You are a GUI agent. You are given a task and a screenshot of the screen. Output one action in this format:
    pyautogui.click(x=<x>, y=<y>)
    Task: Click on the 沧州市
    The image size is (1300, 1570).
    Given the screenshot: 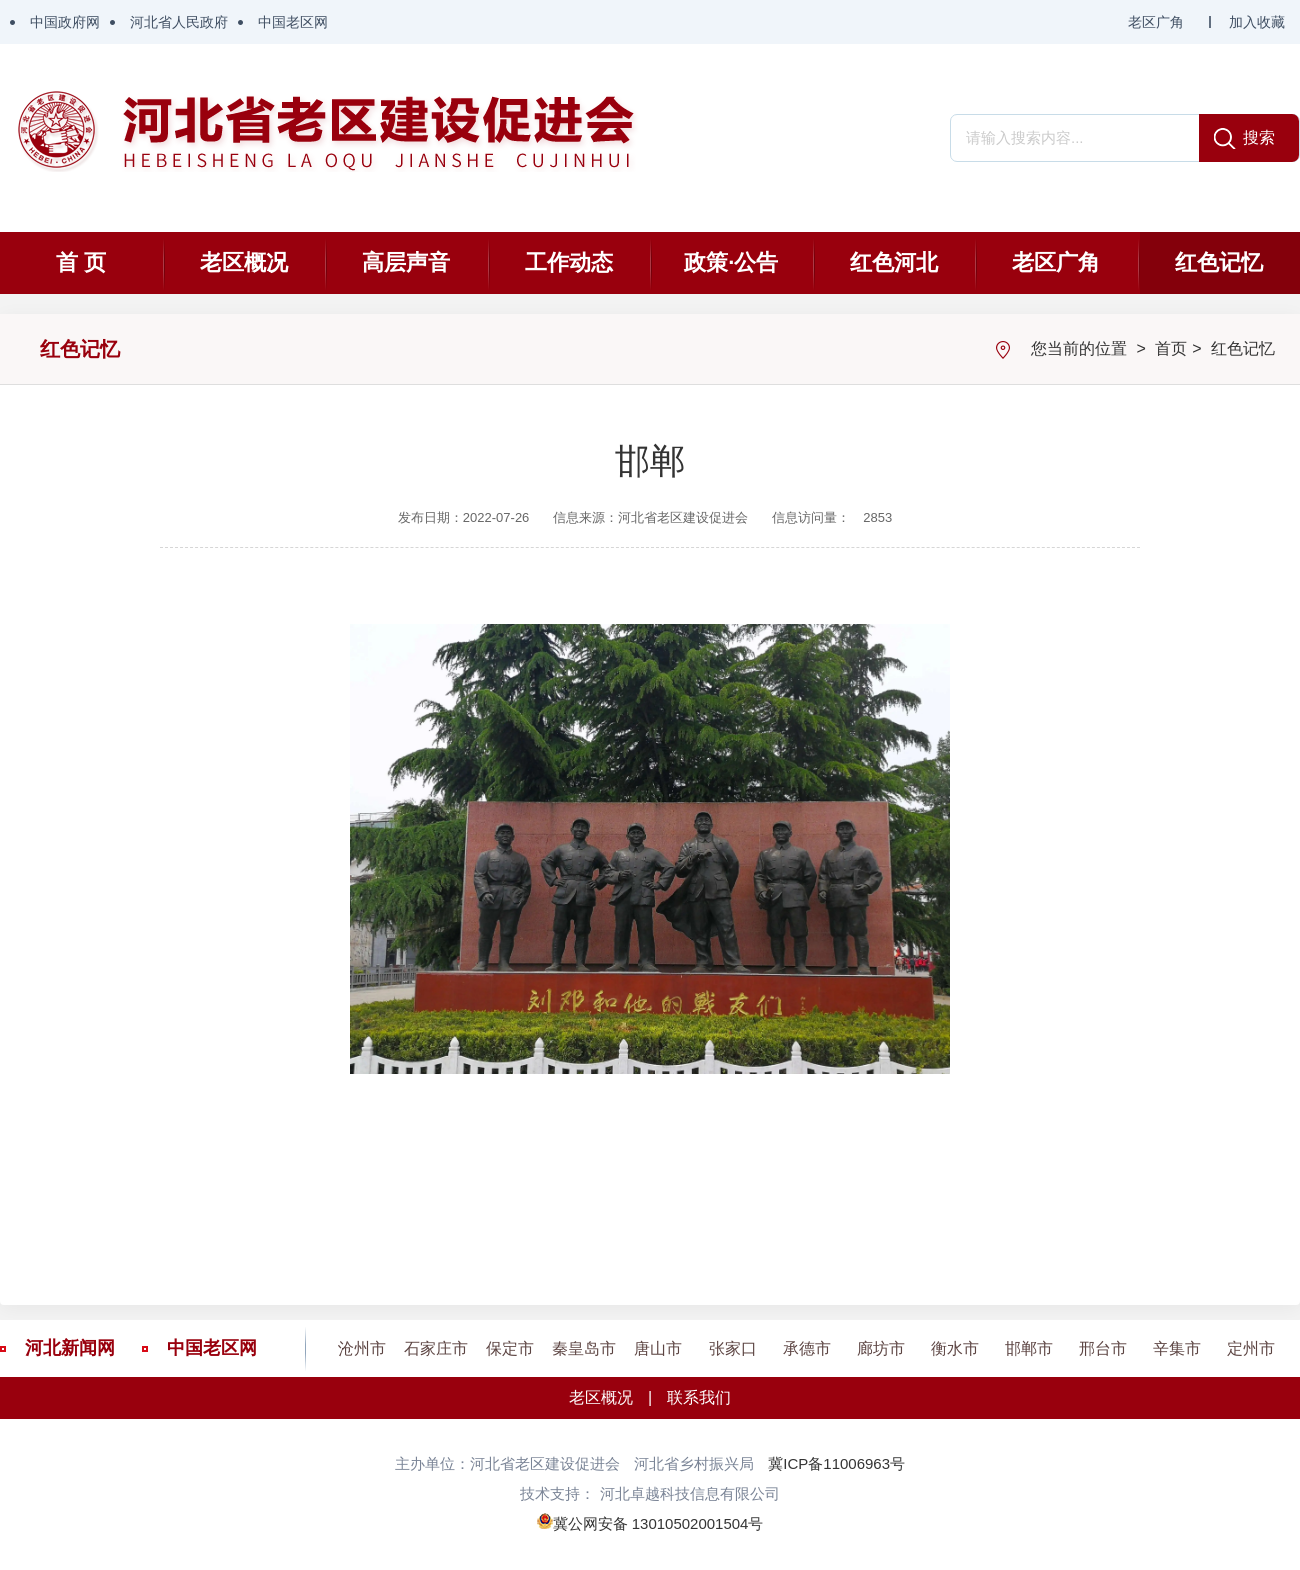 What is the action you would take?
    pyautogui.click(x=362, y=1348)
    